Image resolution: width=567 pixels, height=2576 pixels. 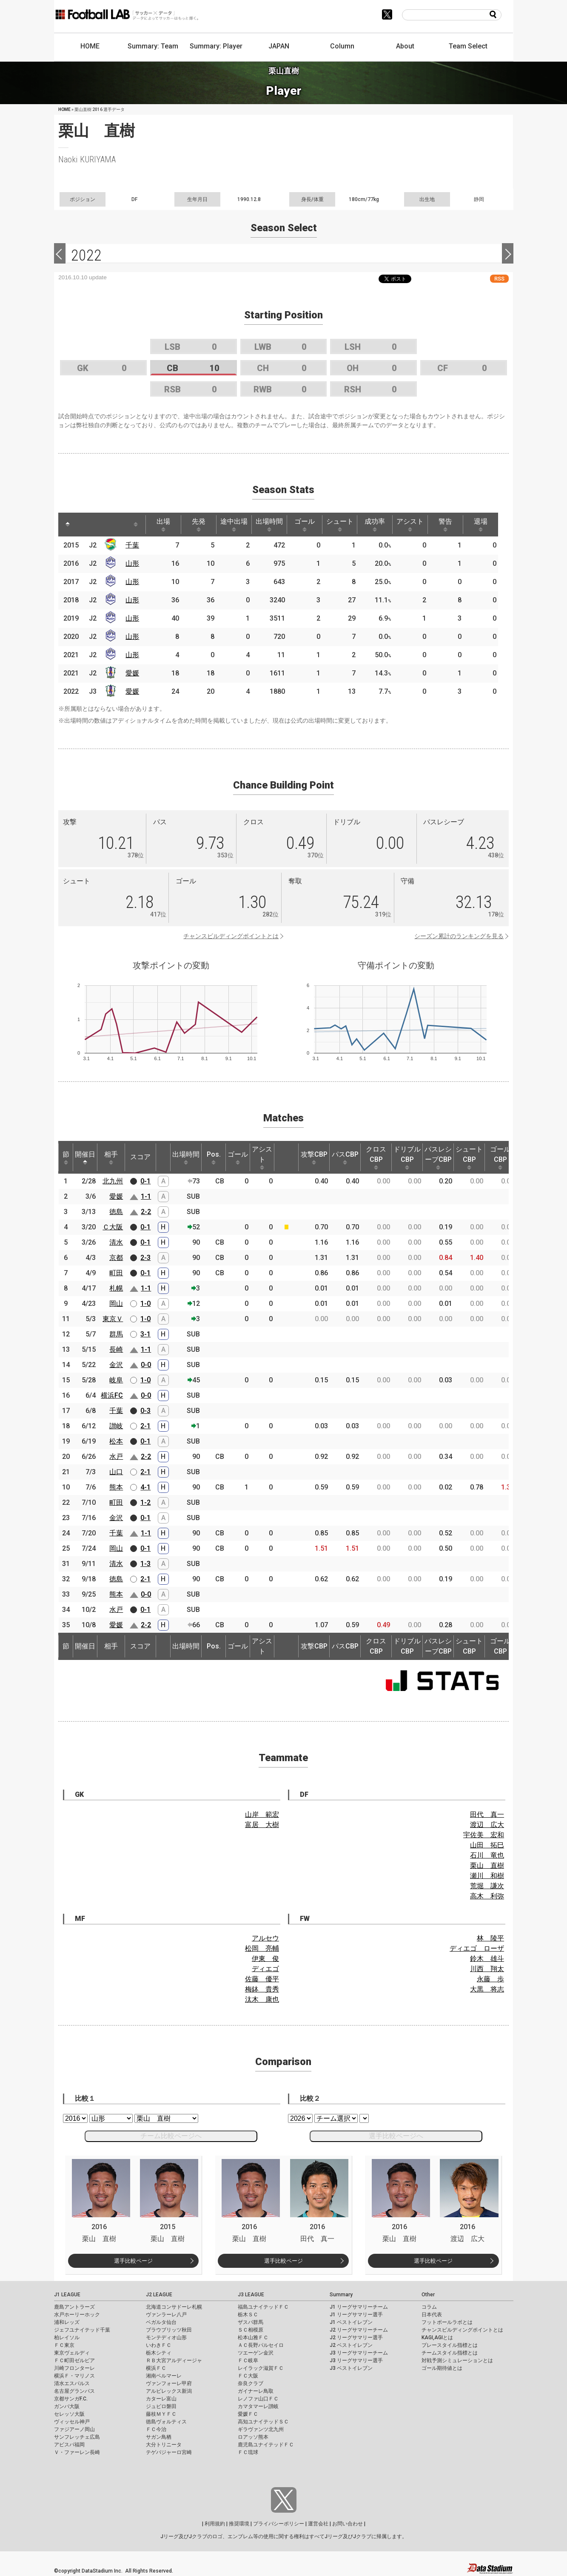 I want to click on 松岡 亮輔, so click(x=262, y=1948).